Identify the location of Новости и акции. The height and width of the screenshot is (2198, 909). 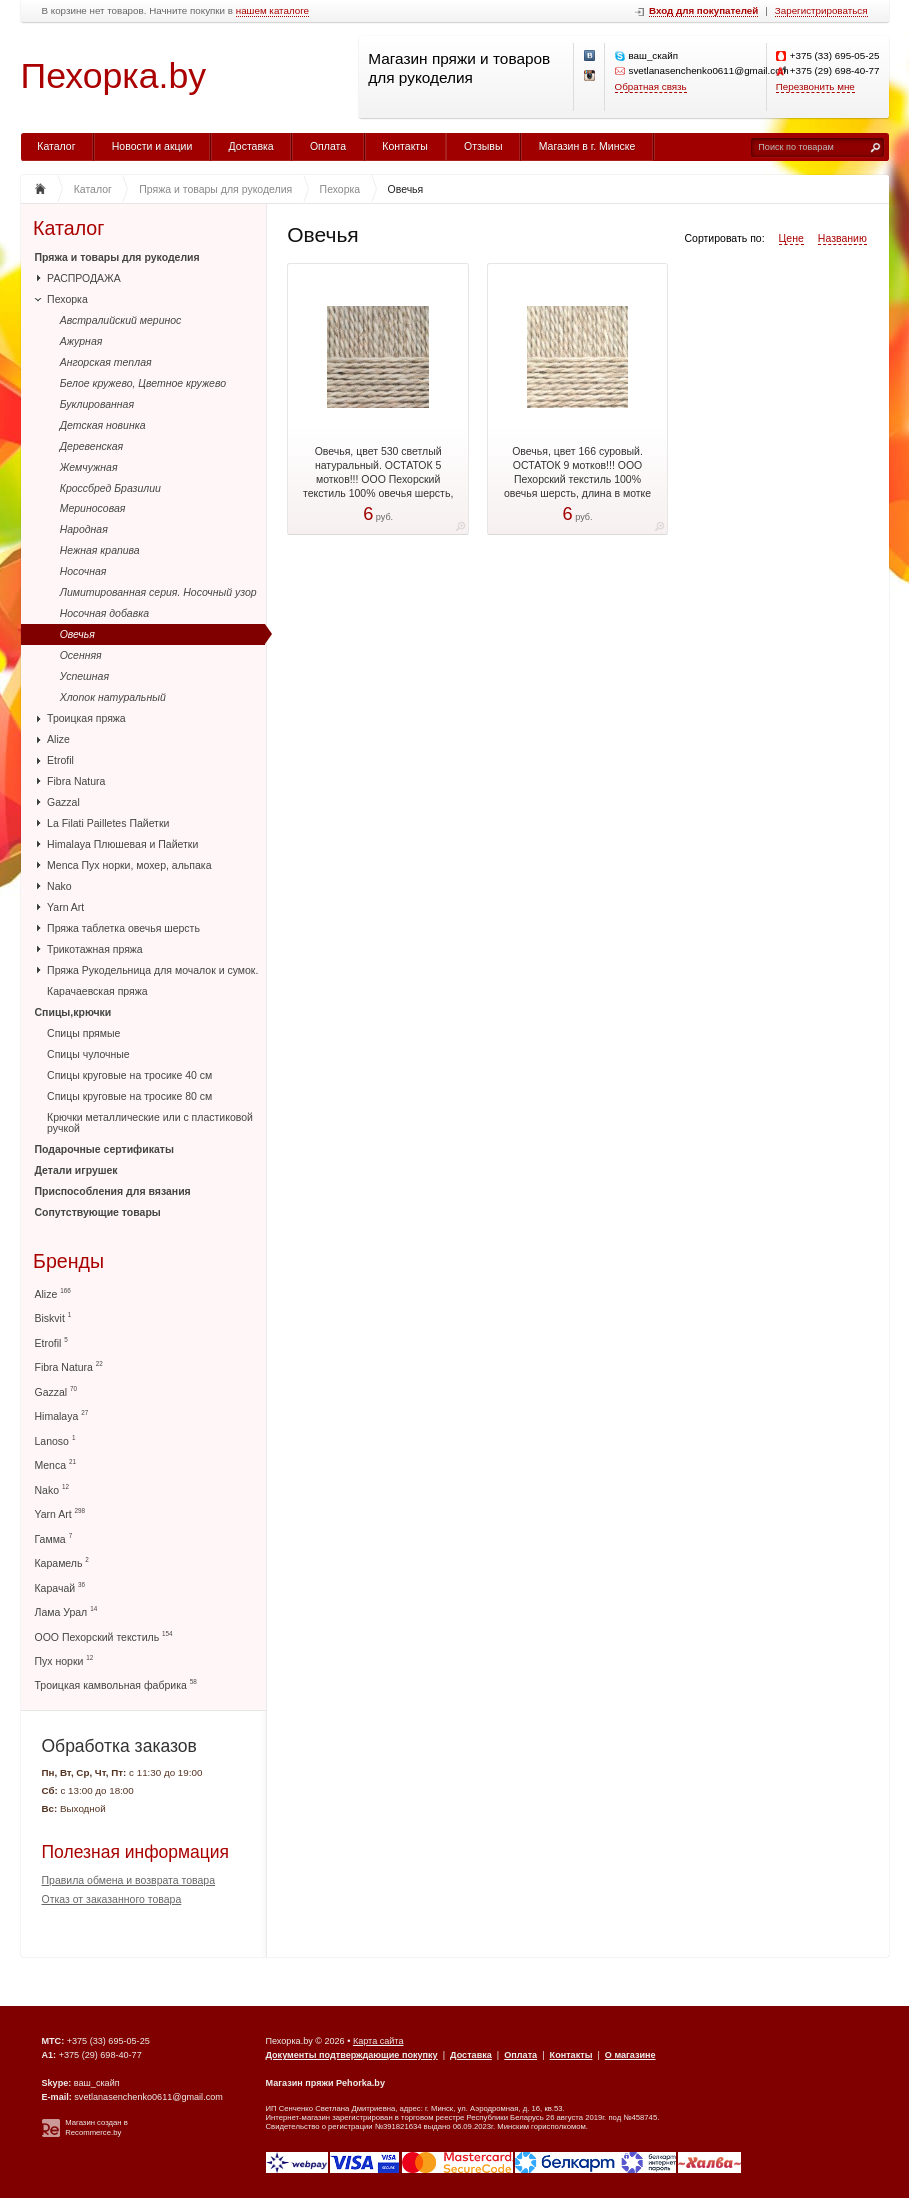
(152, 146).